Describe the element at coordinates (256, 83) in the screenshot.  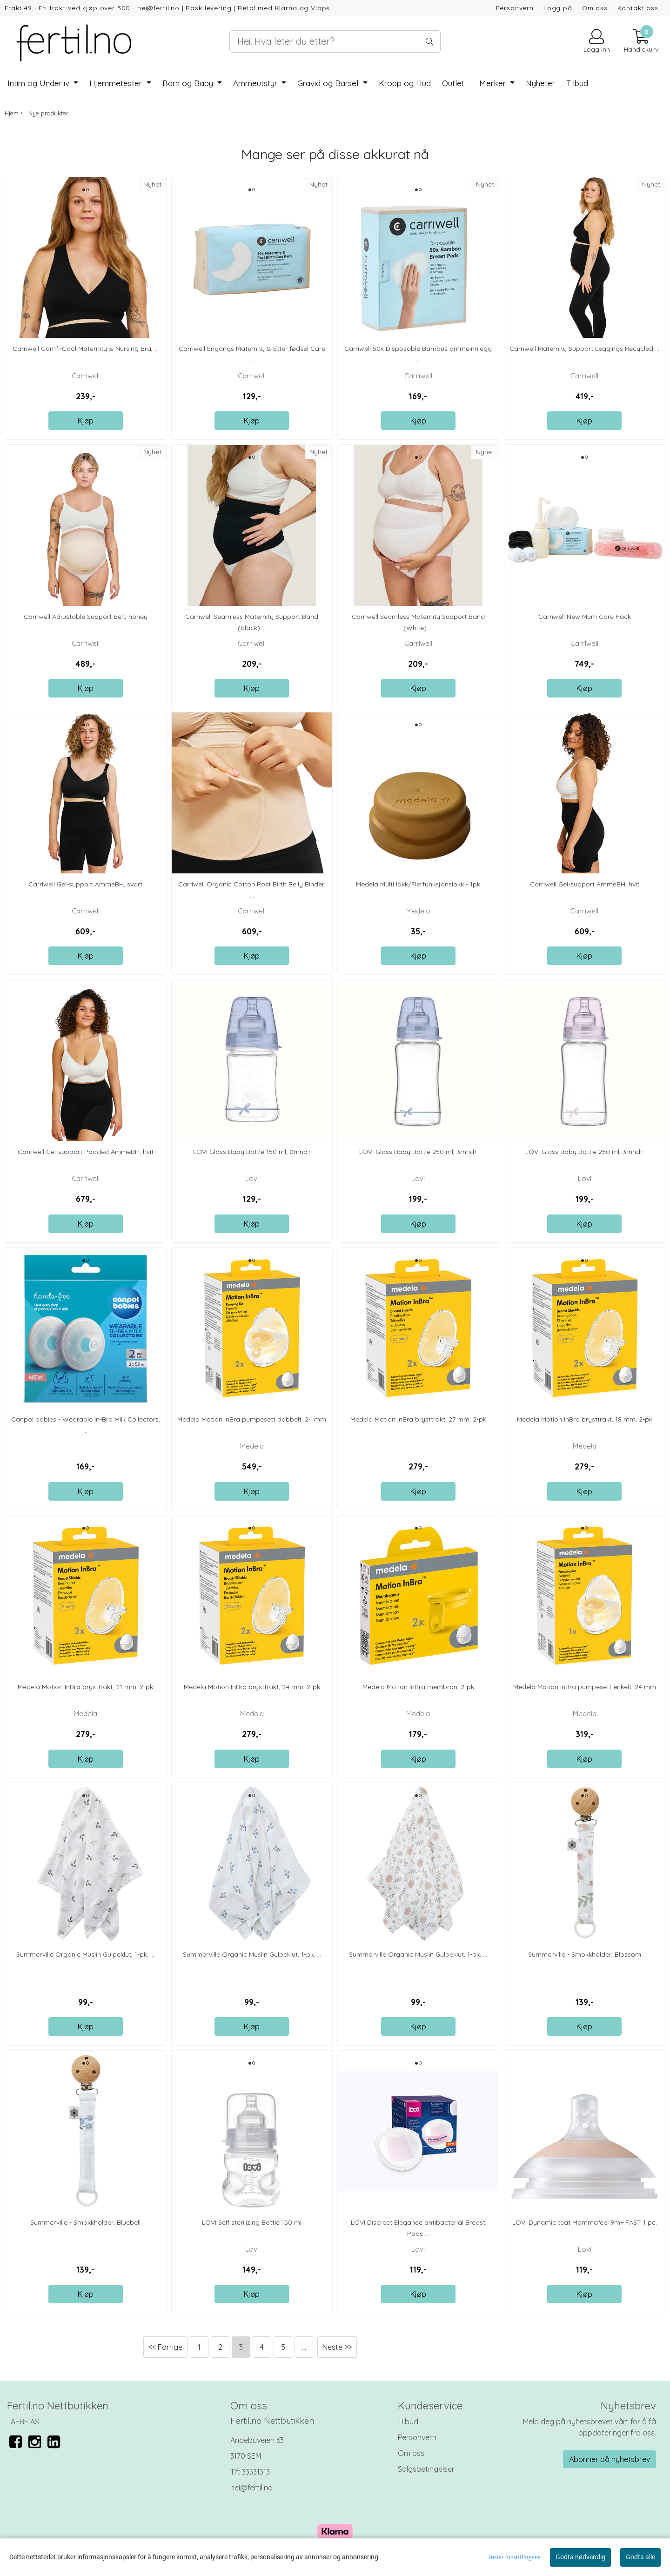
I see `Ammeutstyr` at that location.